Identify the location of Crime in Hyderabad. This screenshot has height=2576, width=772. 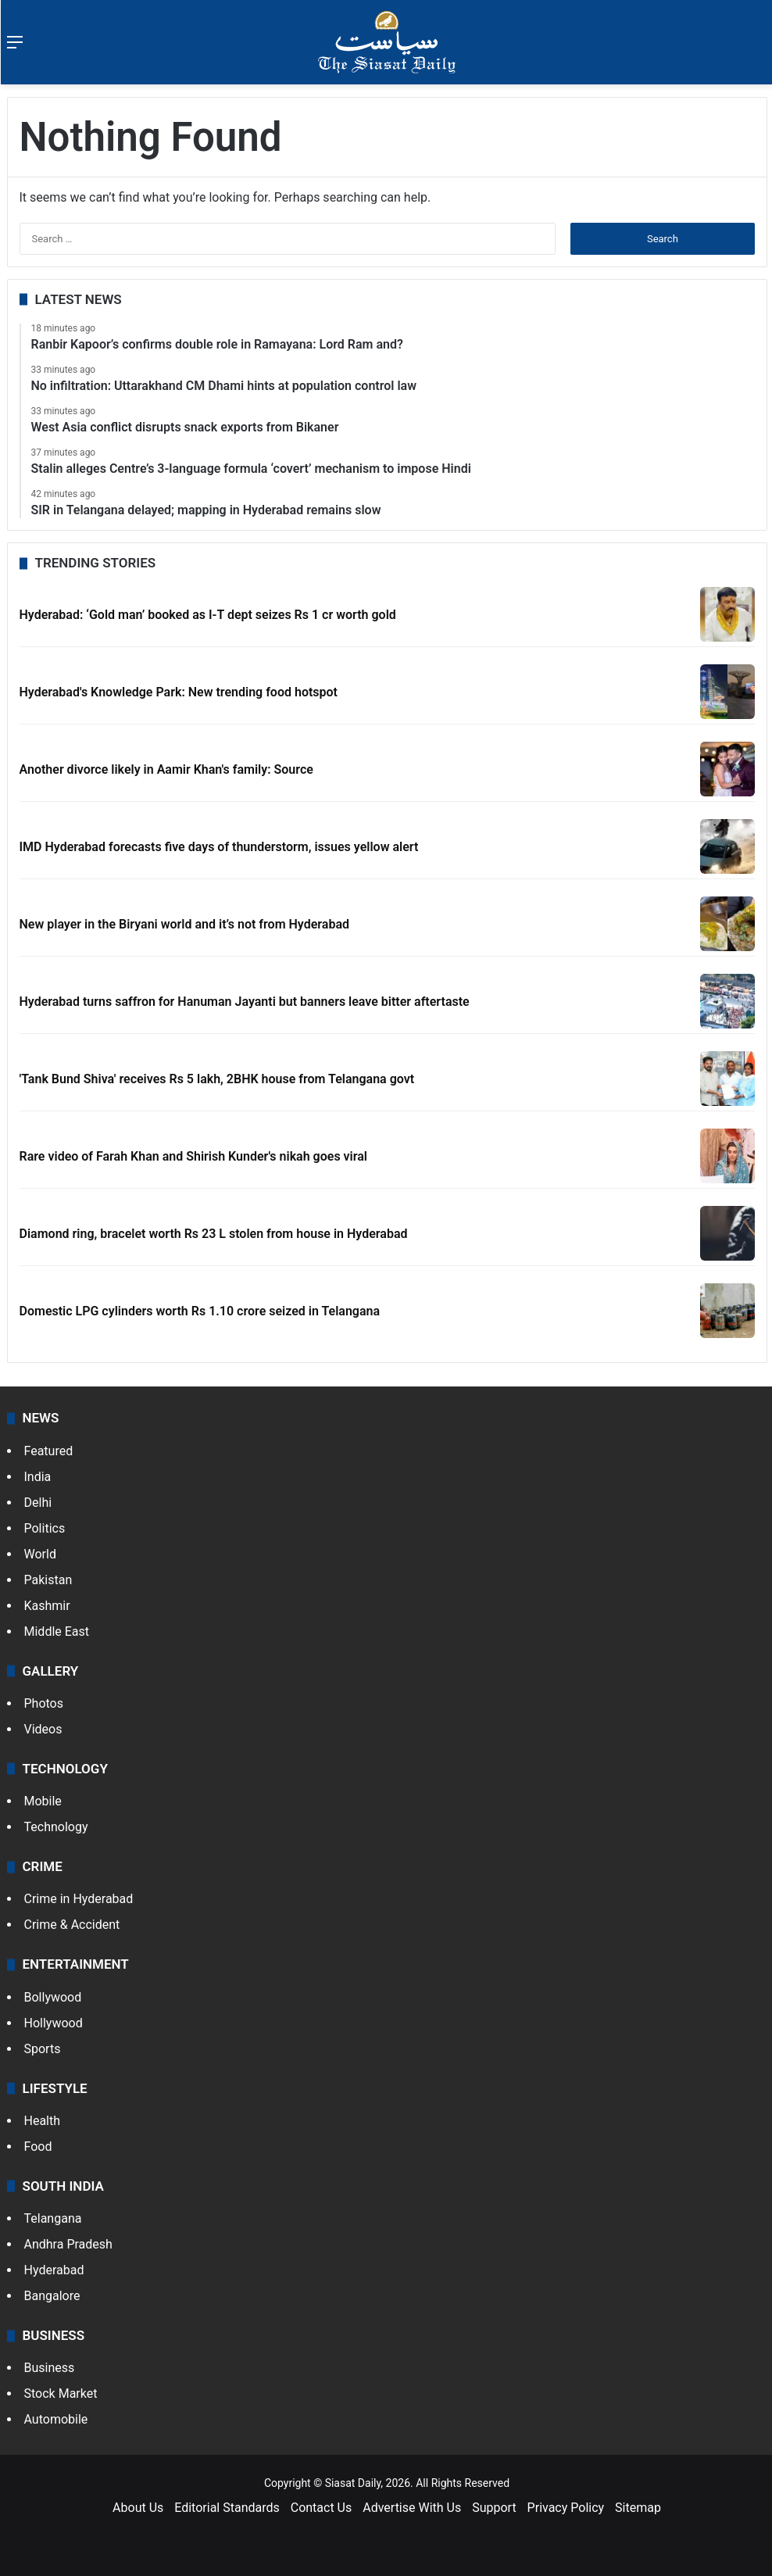
(79, 1898).